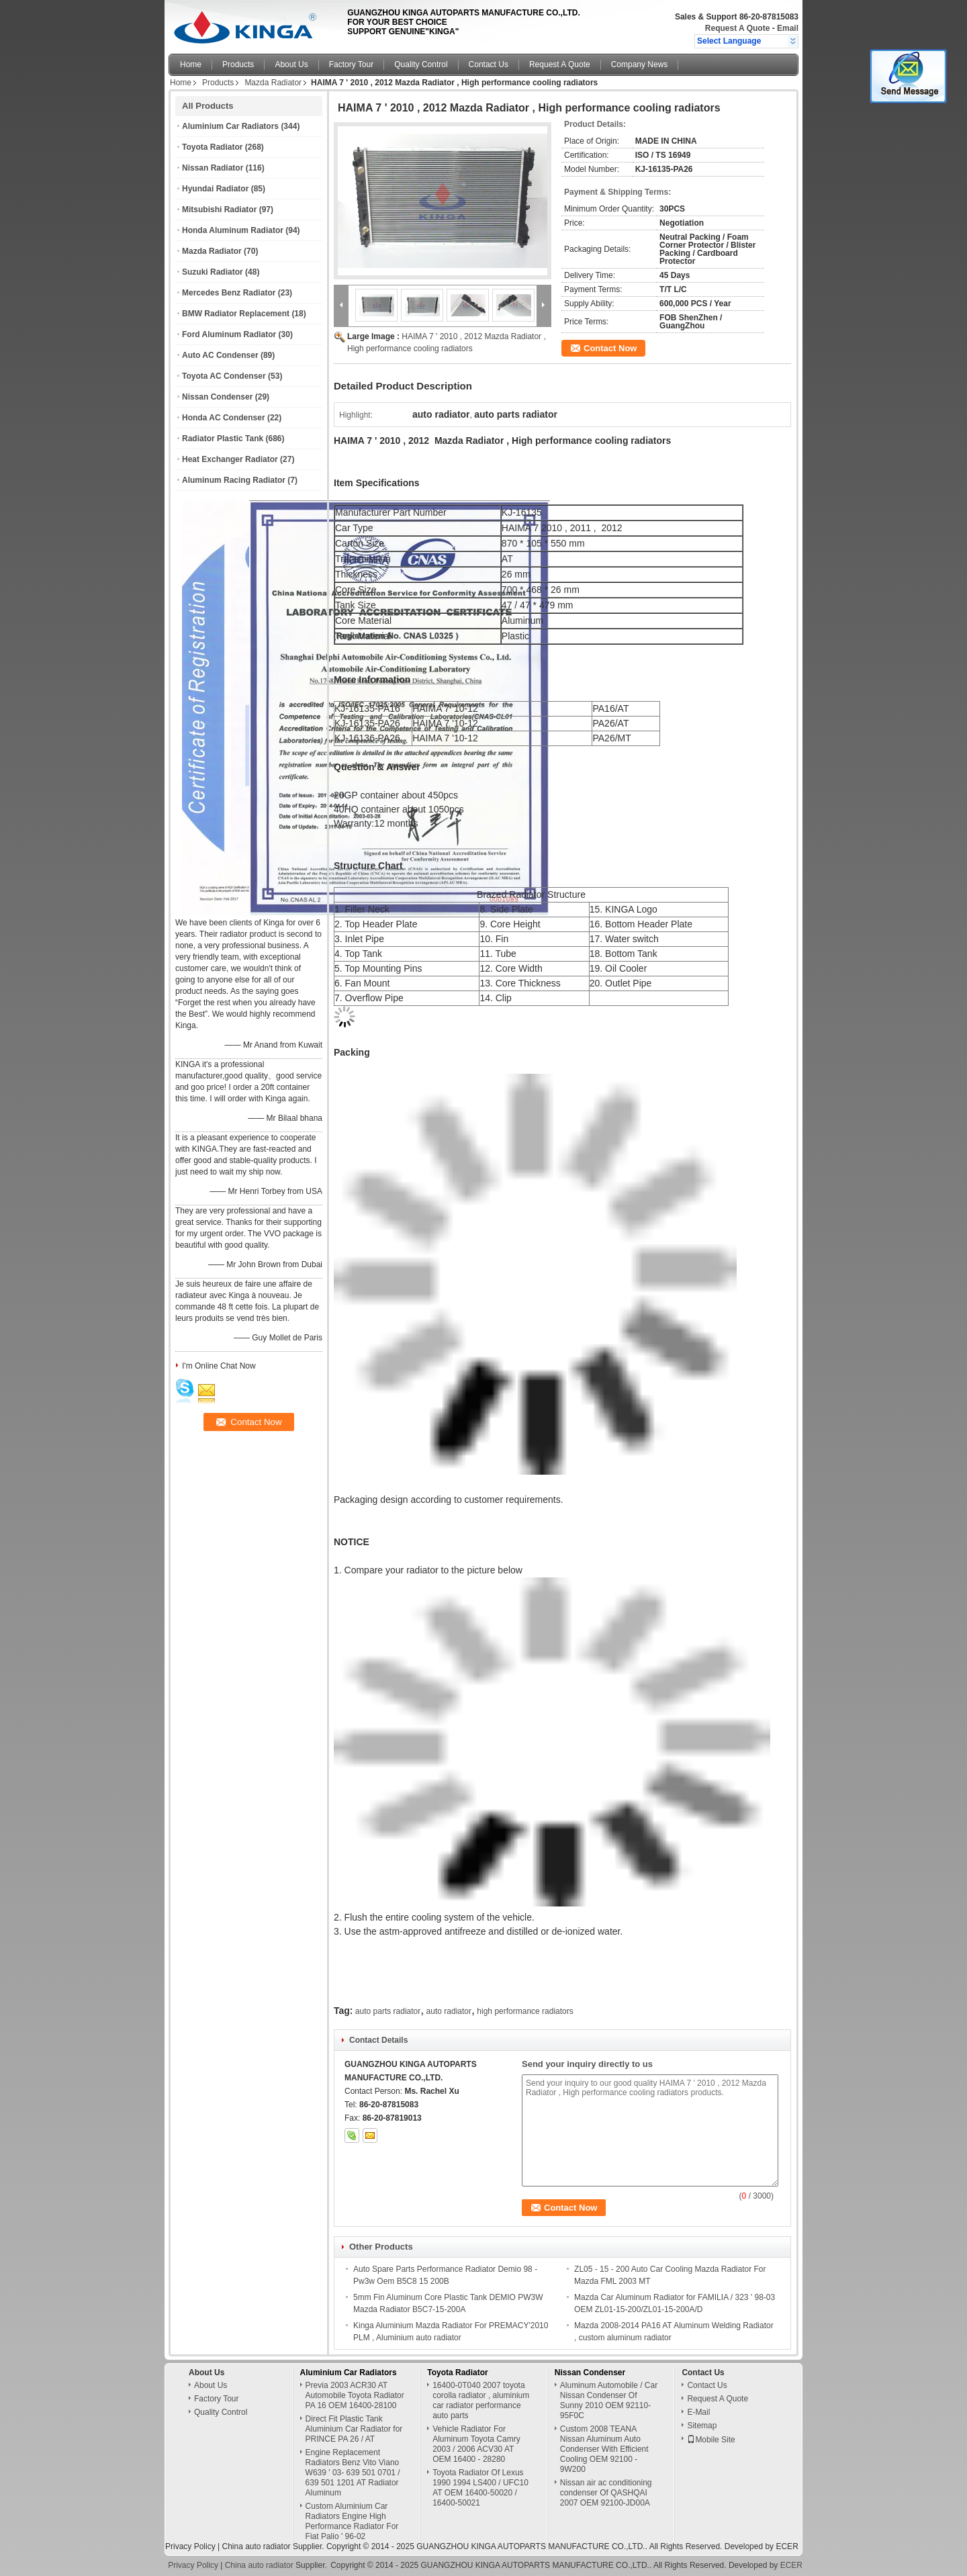 The width and height of the screenshot is (967, 2576). Describe the element at coordinates (238, 64) in the screenshot. I see `Products` at that location.